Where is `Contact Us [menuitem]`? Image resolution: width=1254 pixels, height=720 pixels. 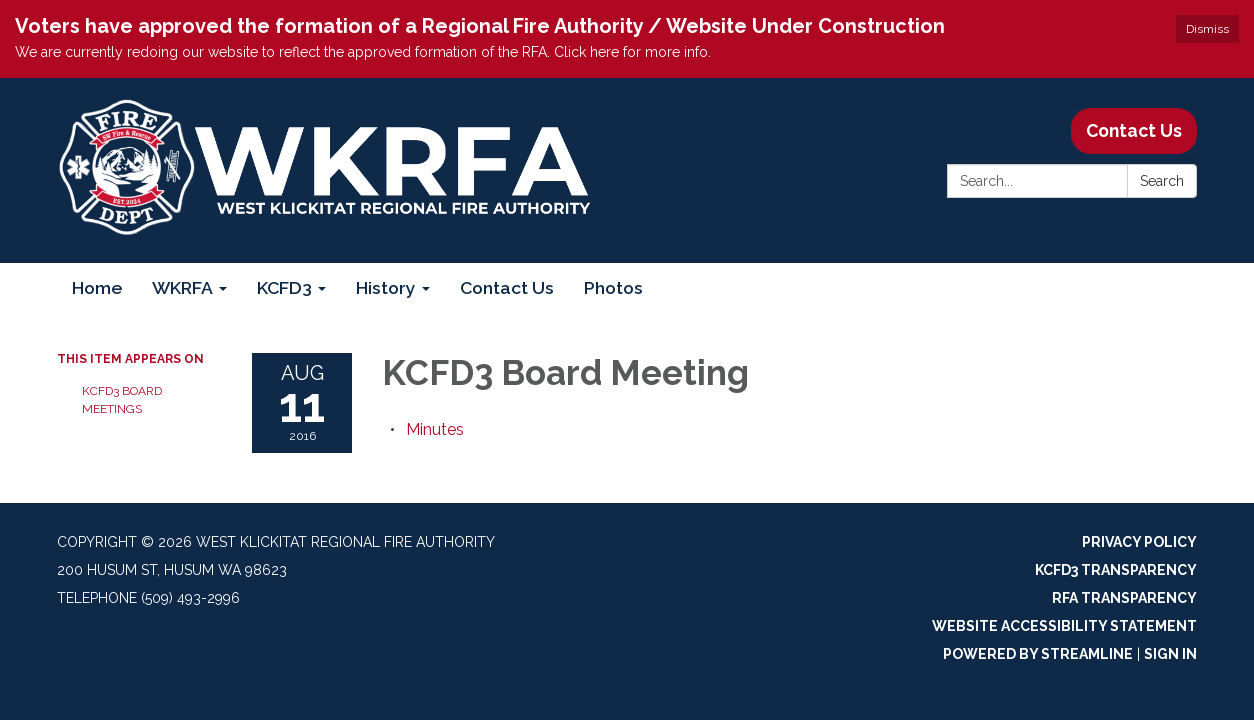
Contact Us [menuitem] is located at coordinates (507, 287).